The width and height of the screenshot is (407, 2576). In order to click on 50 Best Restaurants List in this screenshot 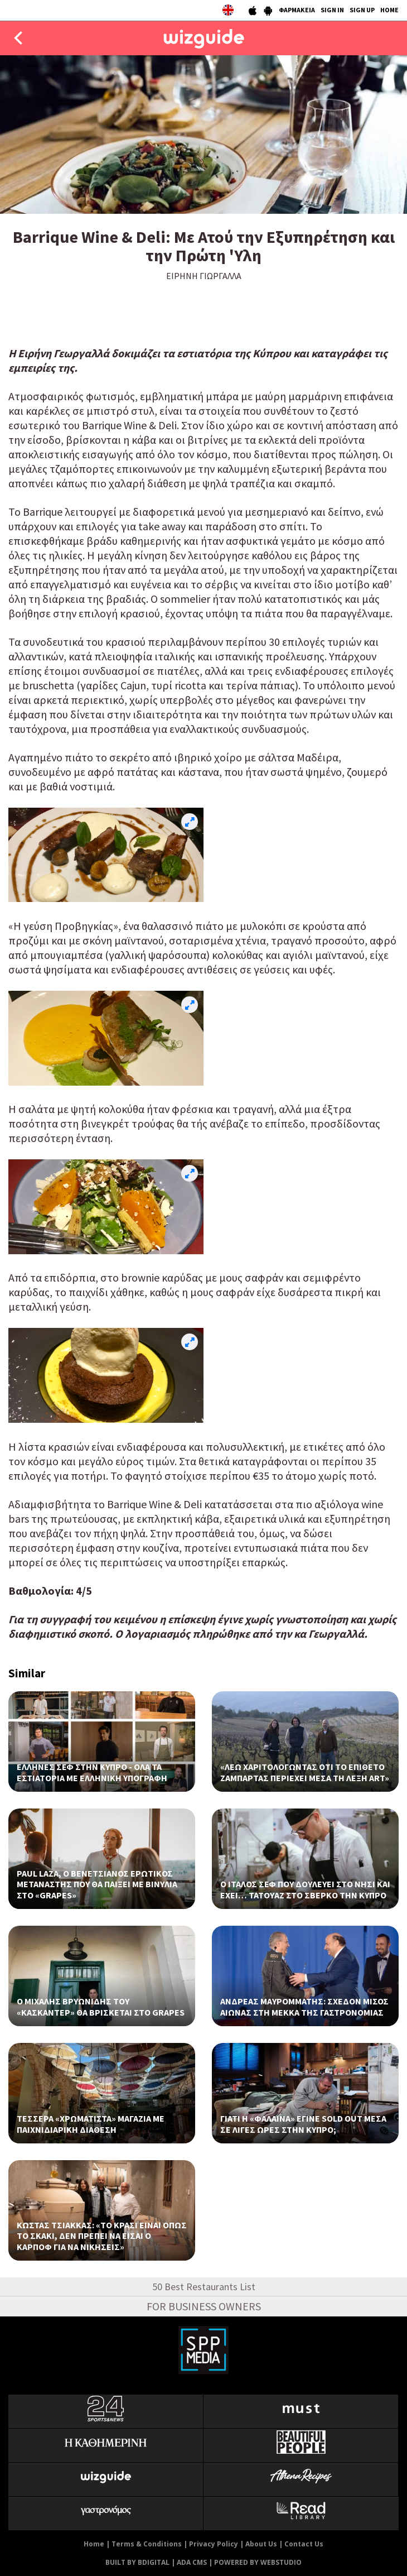, I will do `click(203, 2286)`.